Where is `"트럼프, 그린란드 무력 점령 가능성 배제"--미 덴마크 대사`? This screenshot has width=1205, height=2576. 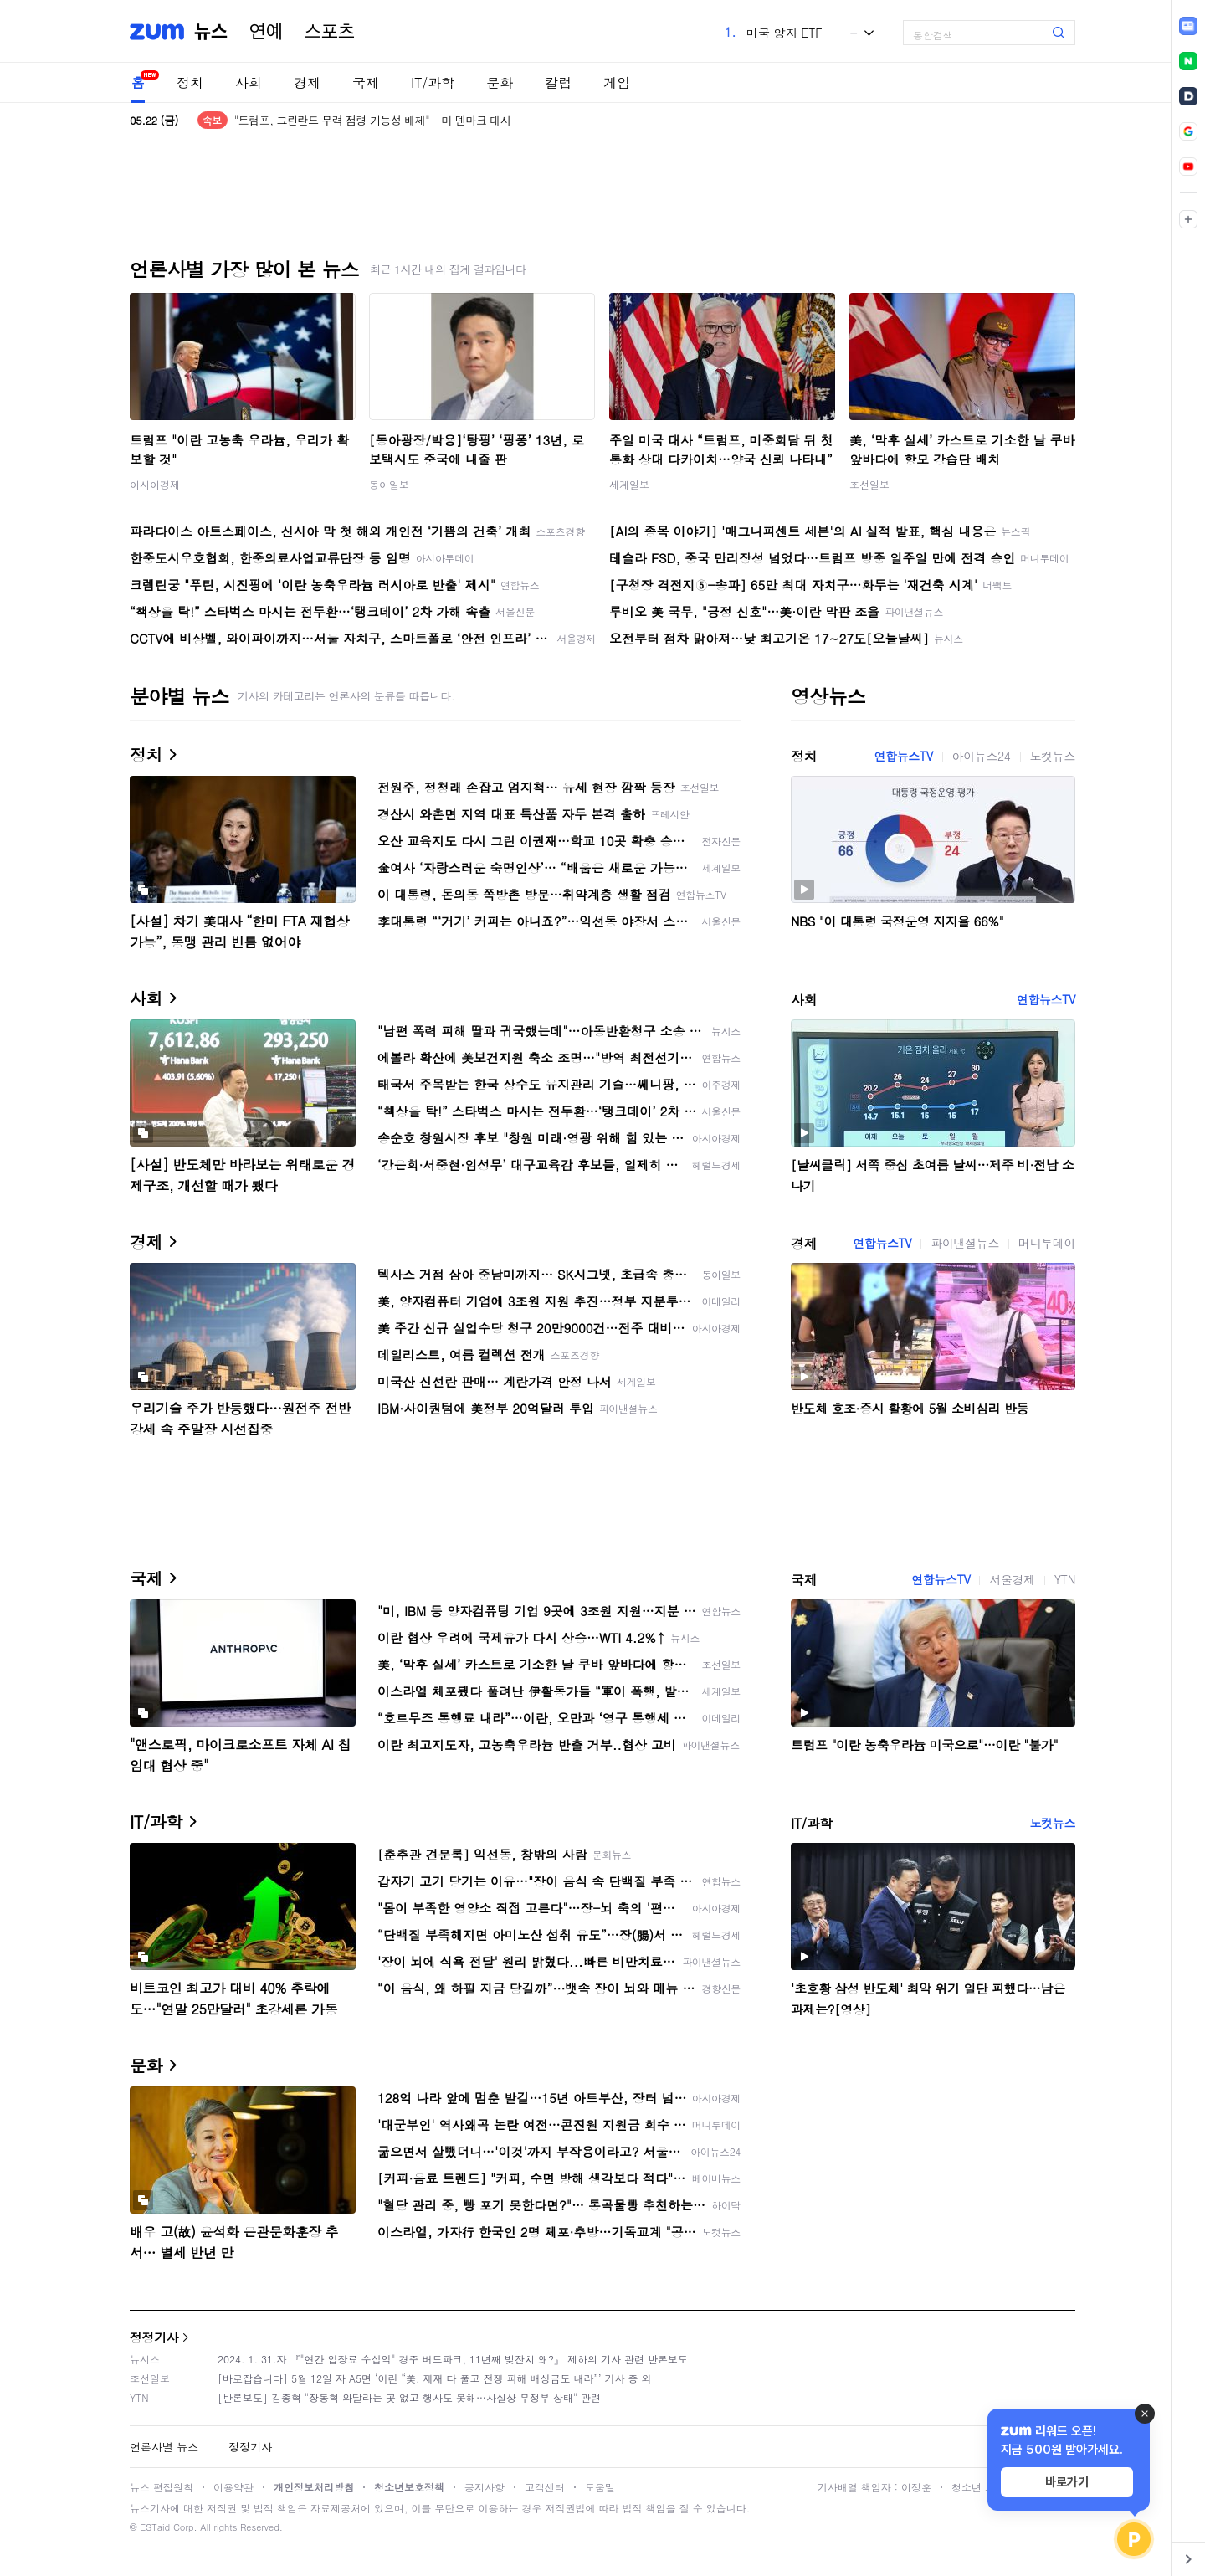 "트럼프, 그린란드 무력 점령 가능성 배제"--미 덴마크 대사 is located at coordinates (372, 120).